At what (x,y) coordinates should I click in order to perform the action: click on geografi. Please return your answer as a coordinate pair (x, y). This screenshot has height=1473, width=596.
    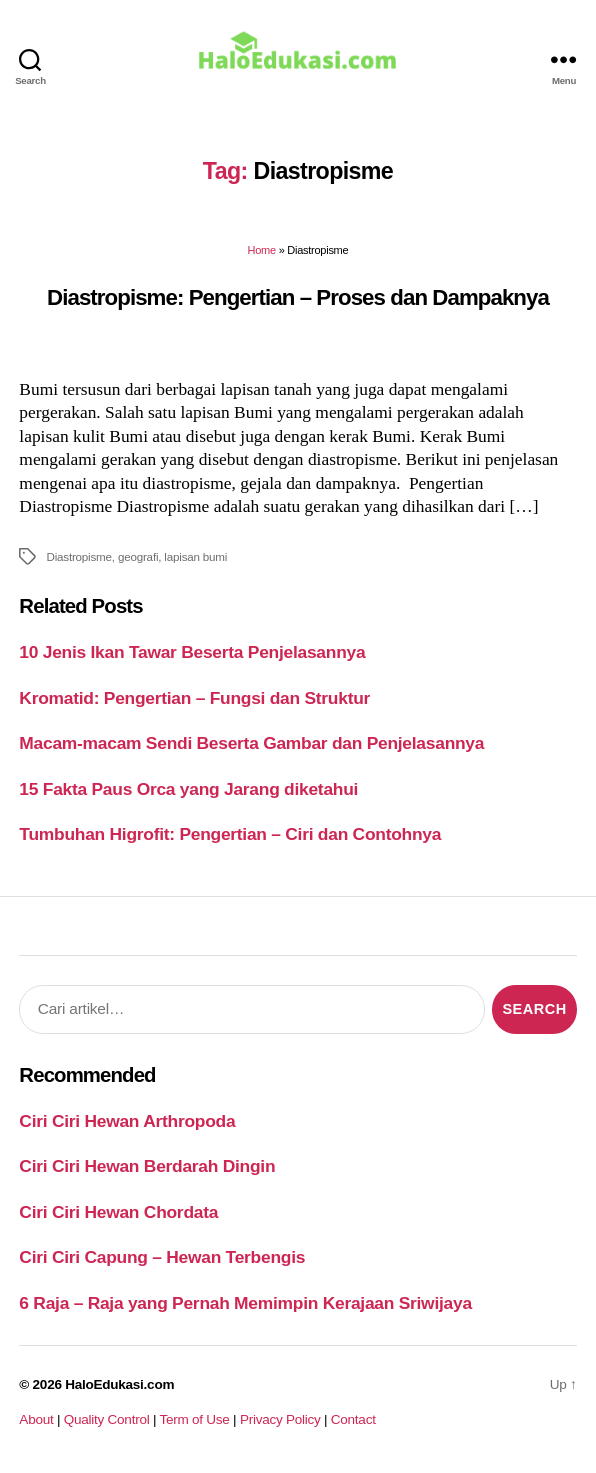
    Looking at the image, I should click on (138, 556).